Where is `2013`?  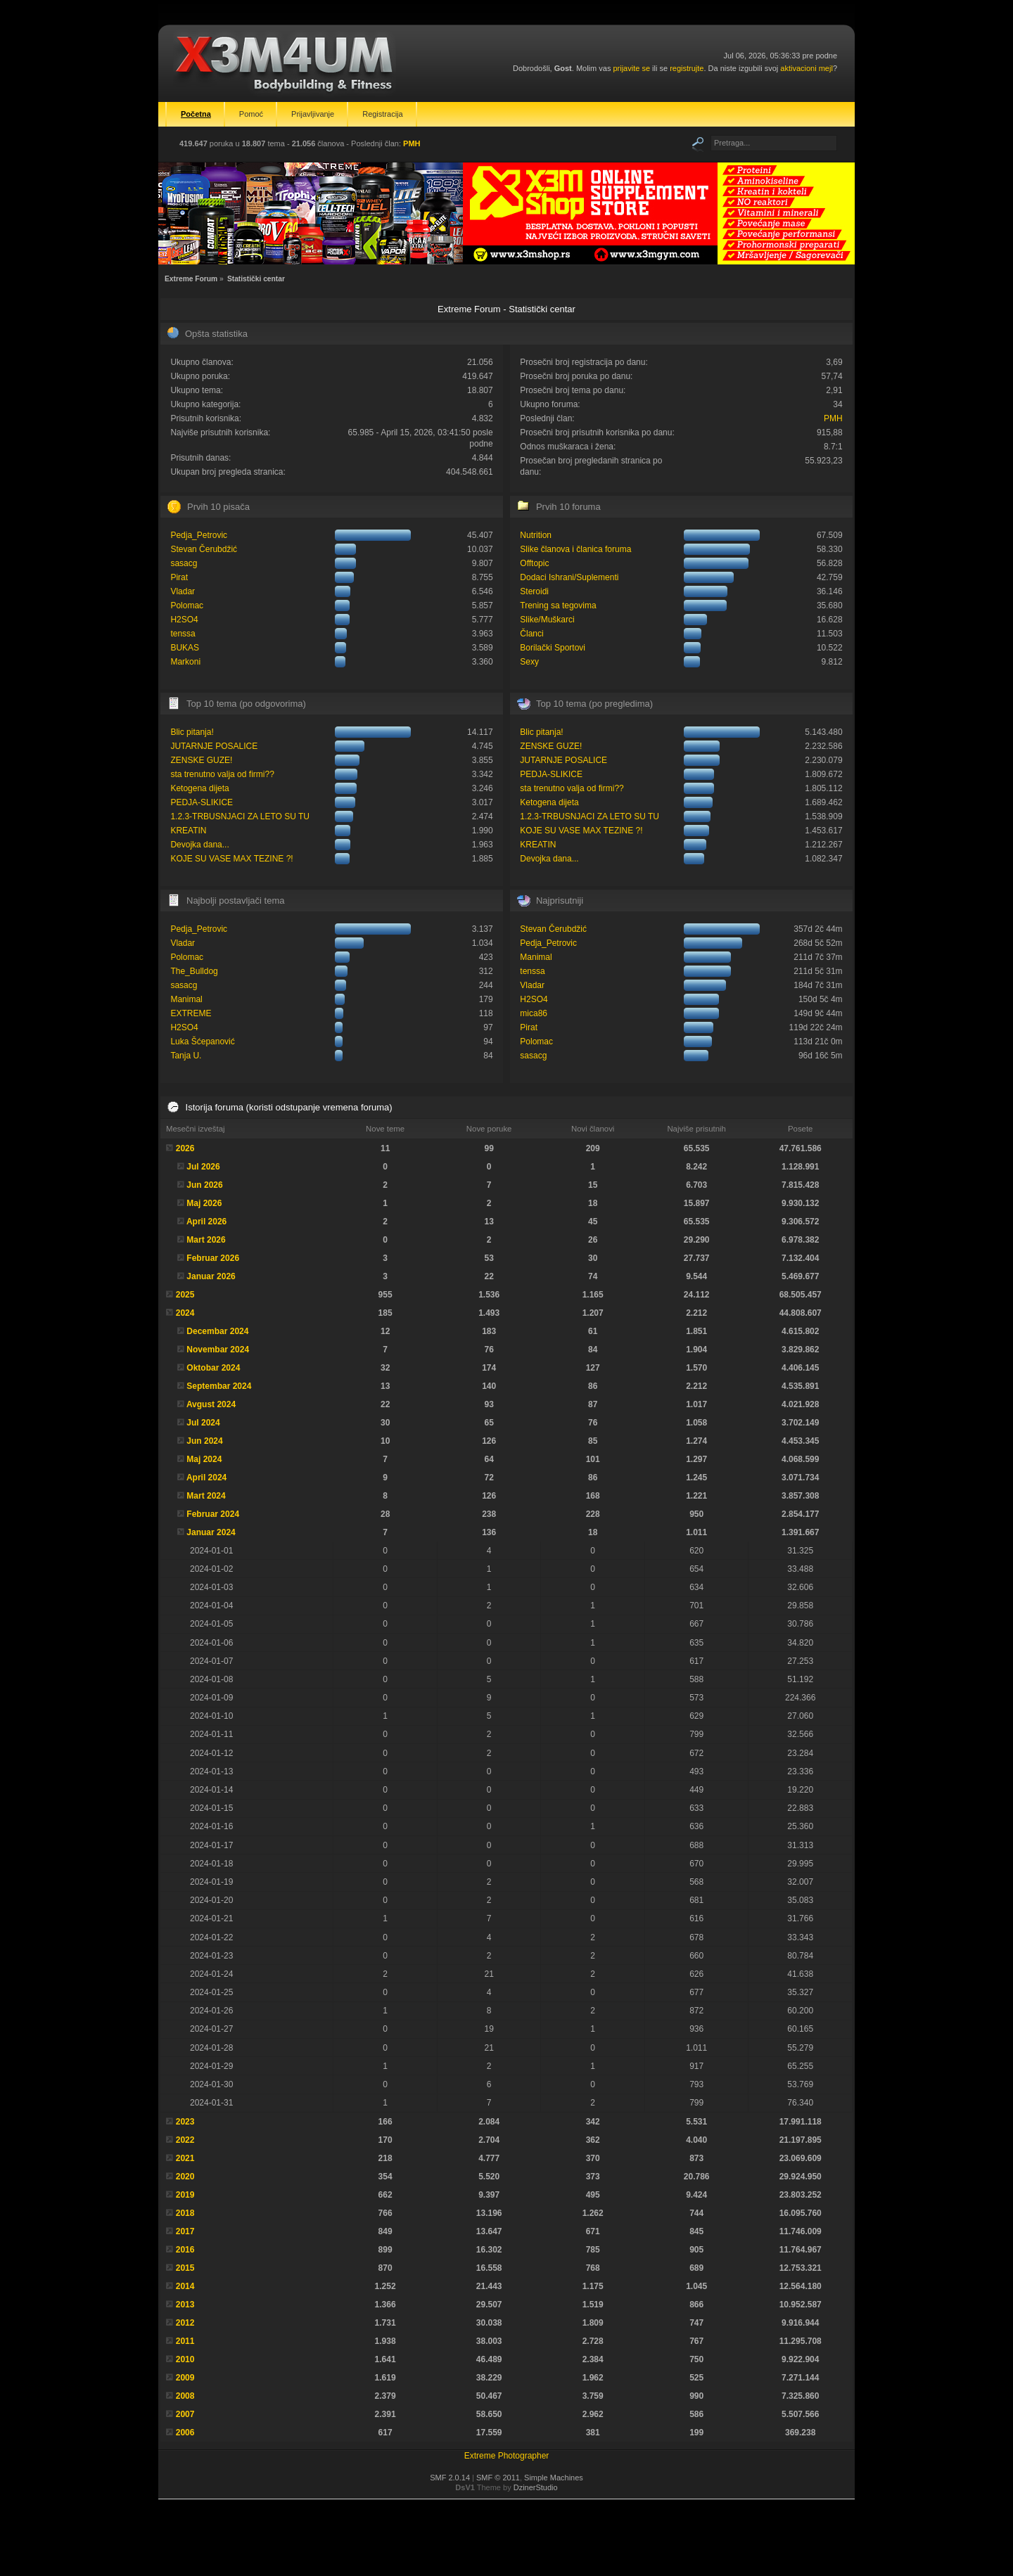 2013 is located at coordinates (185, 2304).